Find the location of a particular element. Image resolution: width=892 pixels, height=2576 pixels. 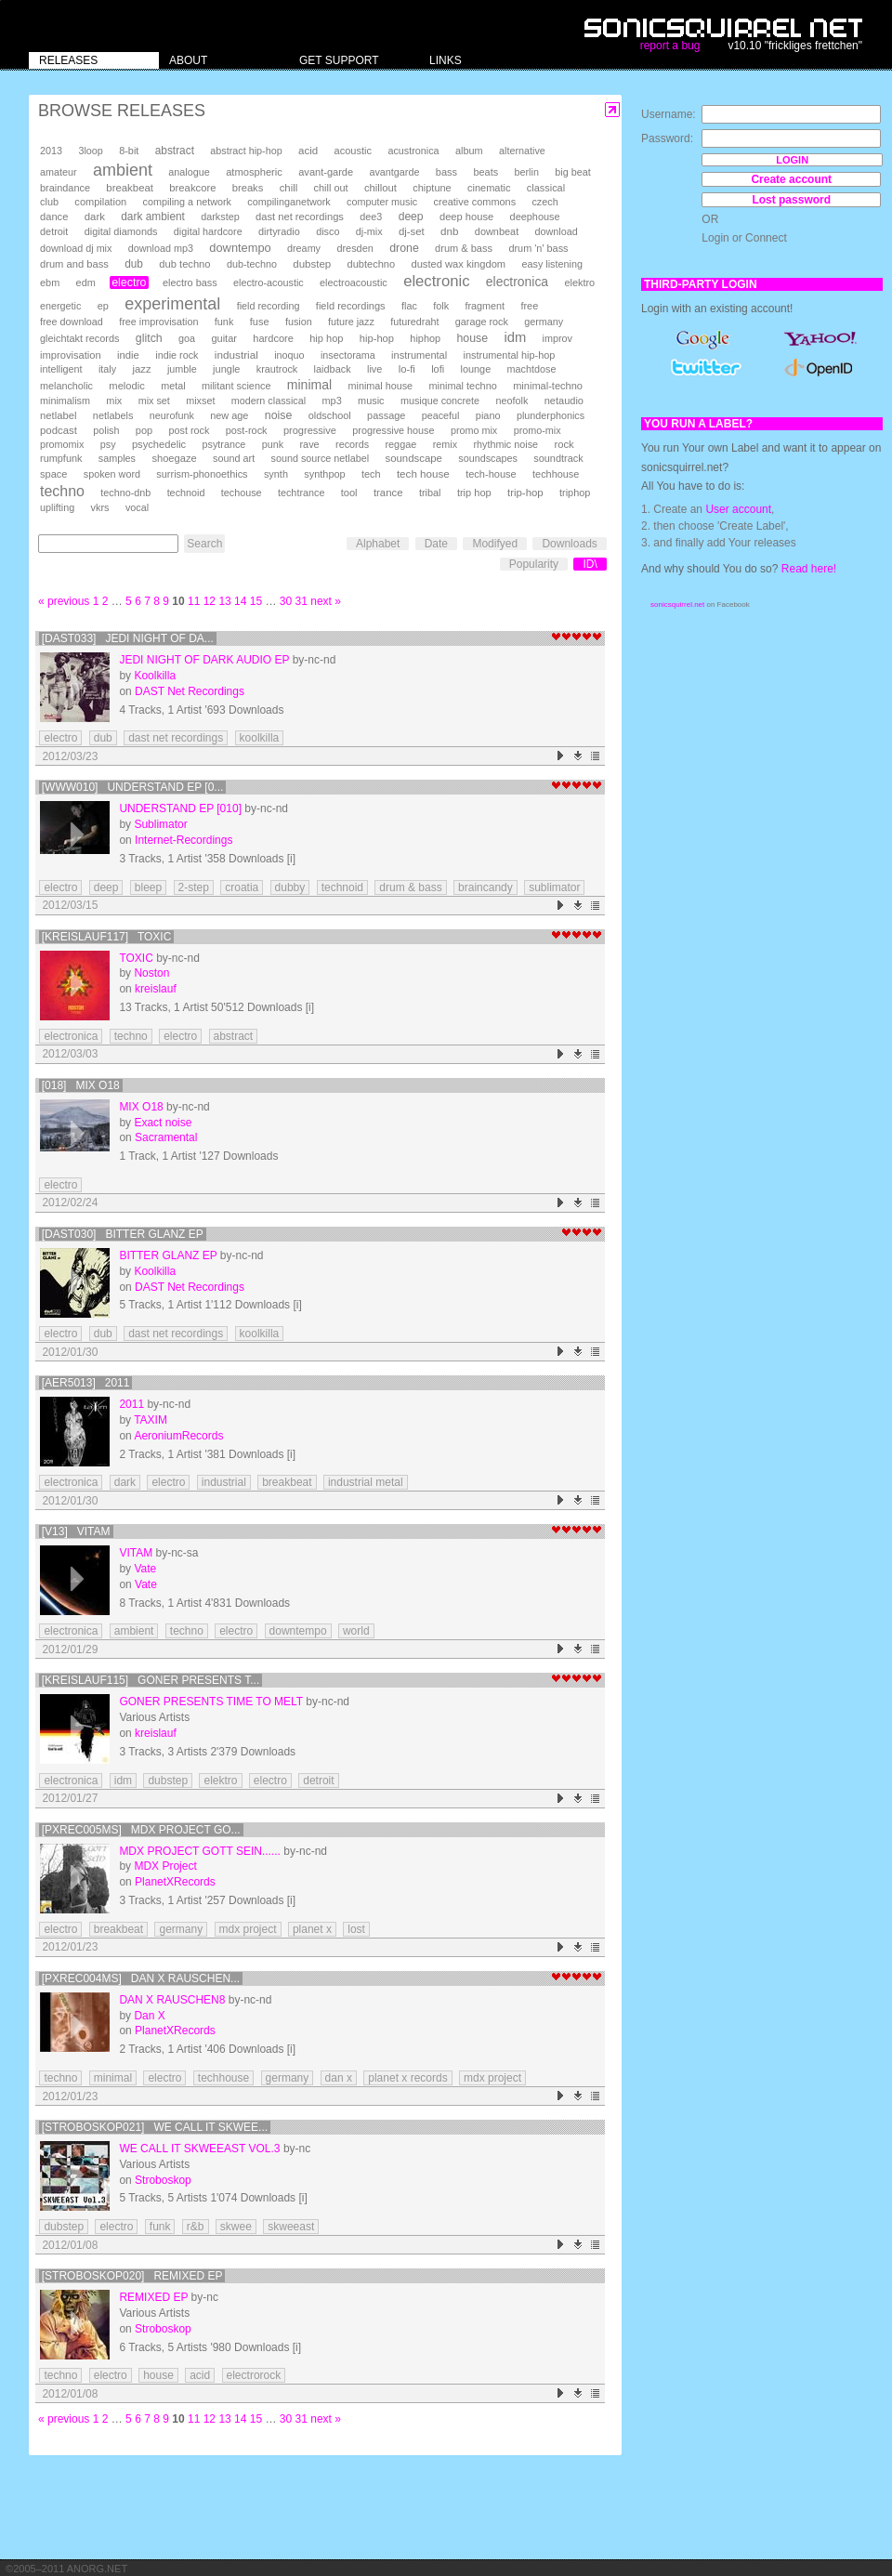

lofi is located at coordinates (437, 369).